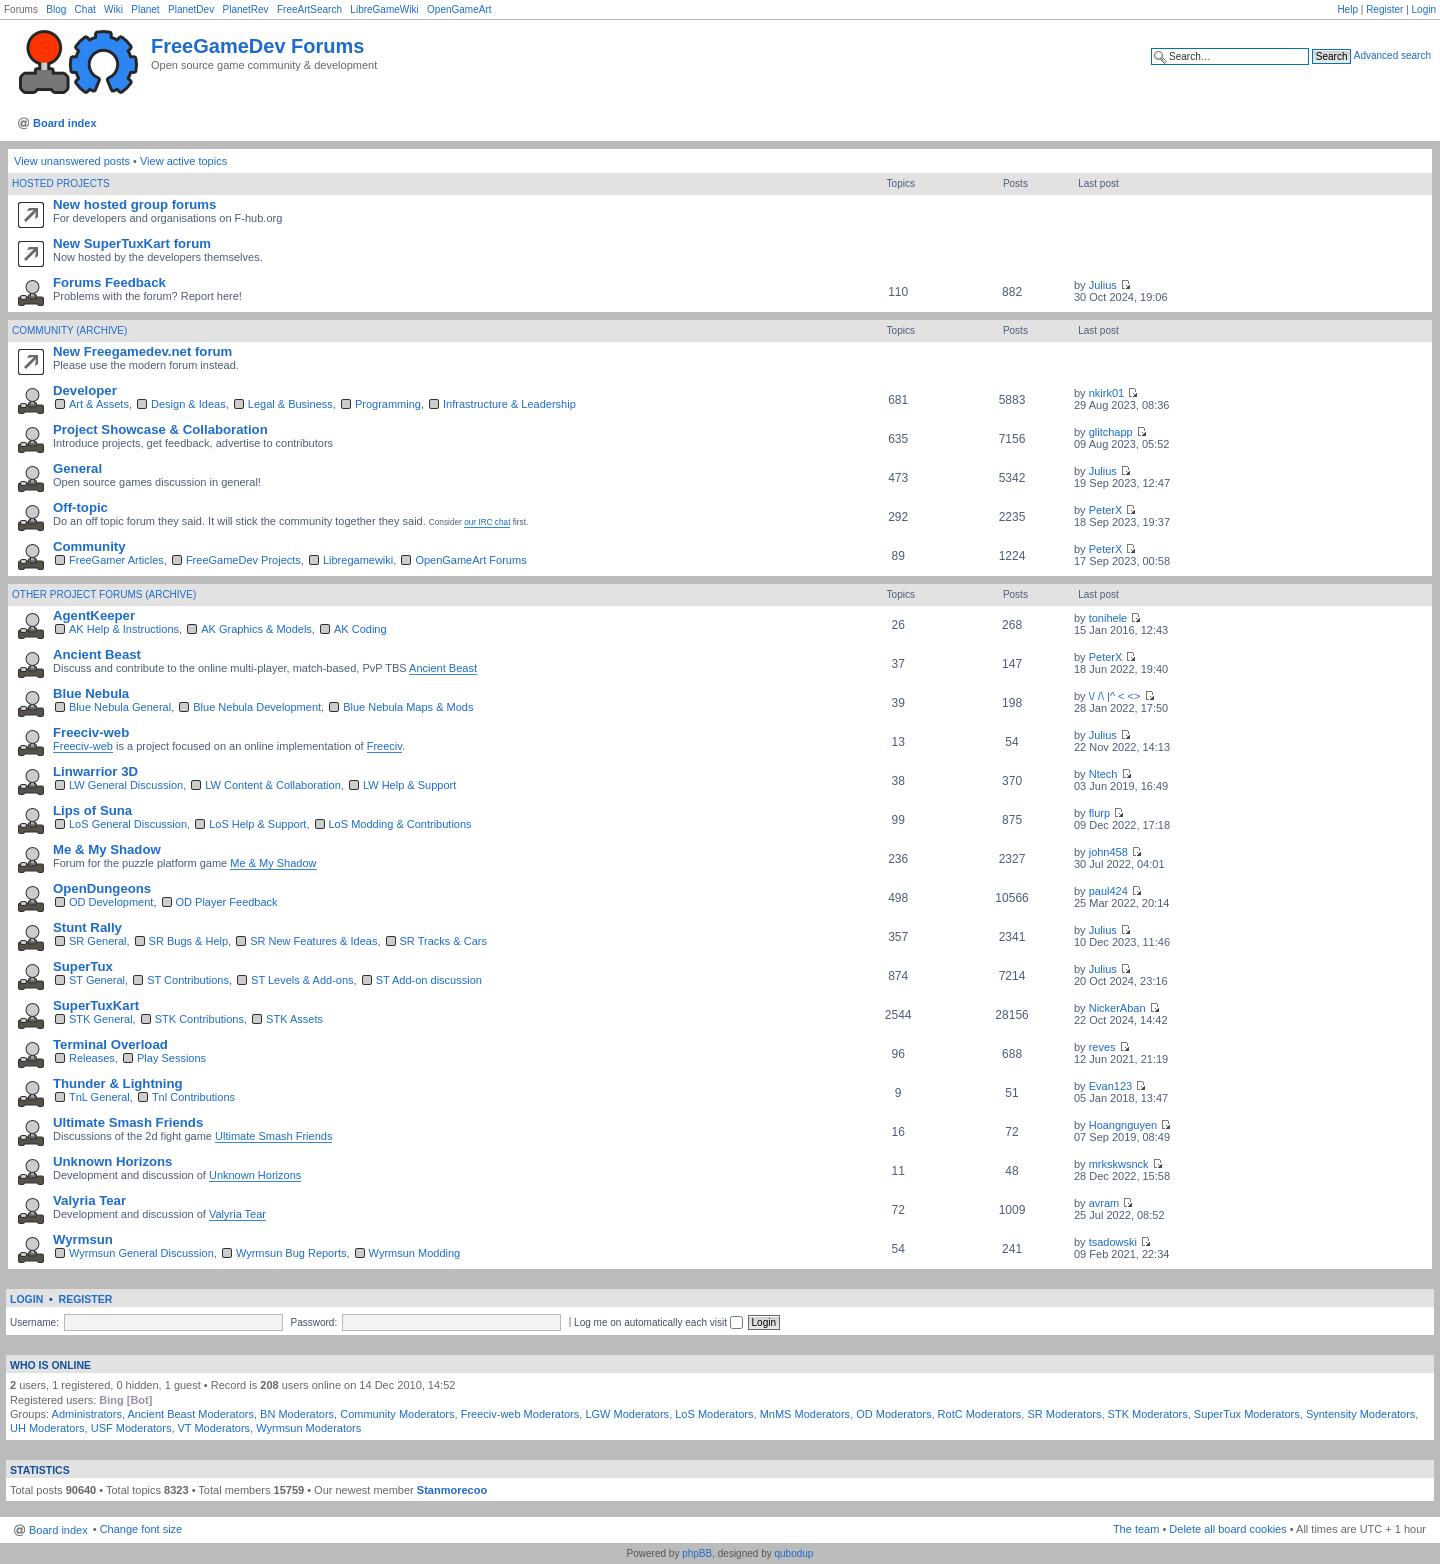  What do you see at coordinates (384, 746) in the screenshot?
I see `Freeciv` at bounding box center [384, 746].